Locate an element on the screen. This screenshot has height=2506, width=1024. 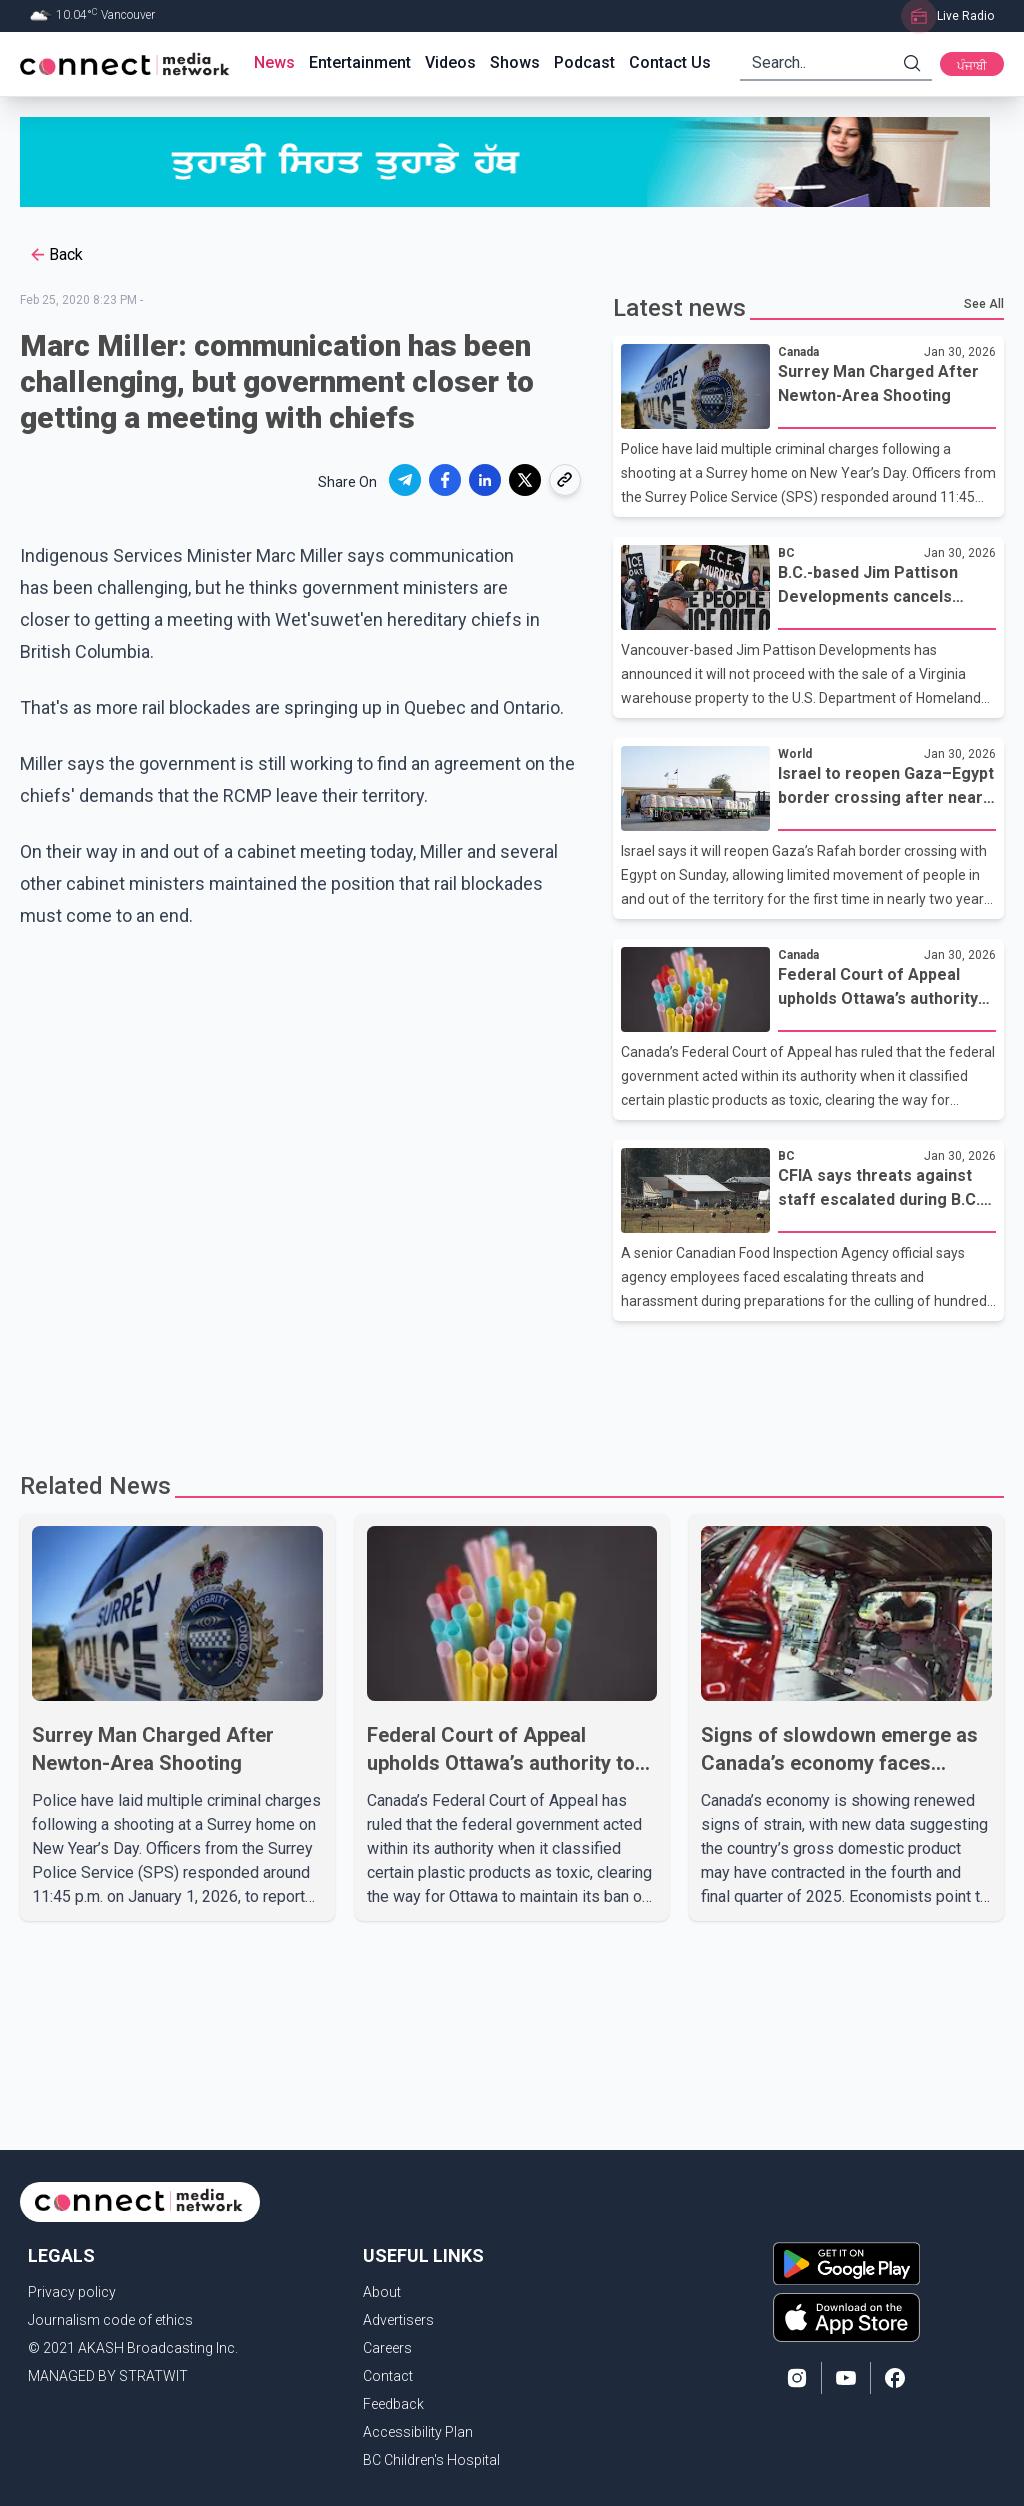
Journalism code of ethics is located at coordinates (110, 2320).